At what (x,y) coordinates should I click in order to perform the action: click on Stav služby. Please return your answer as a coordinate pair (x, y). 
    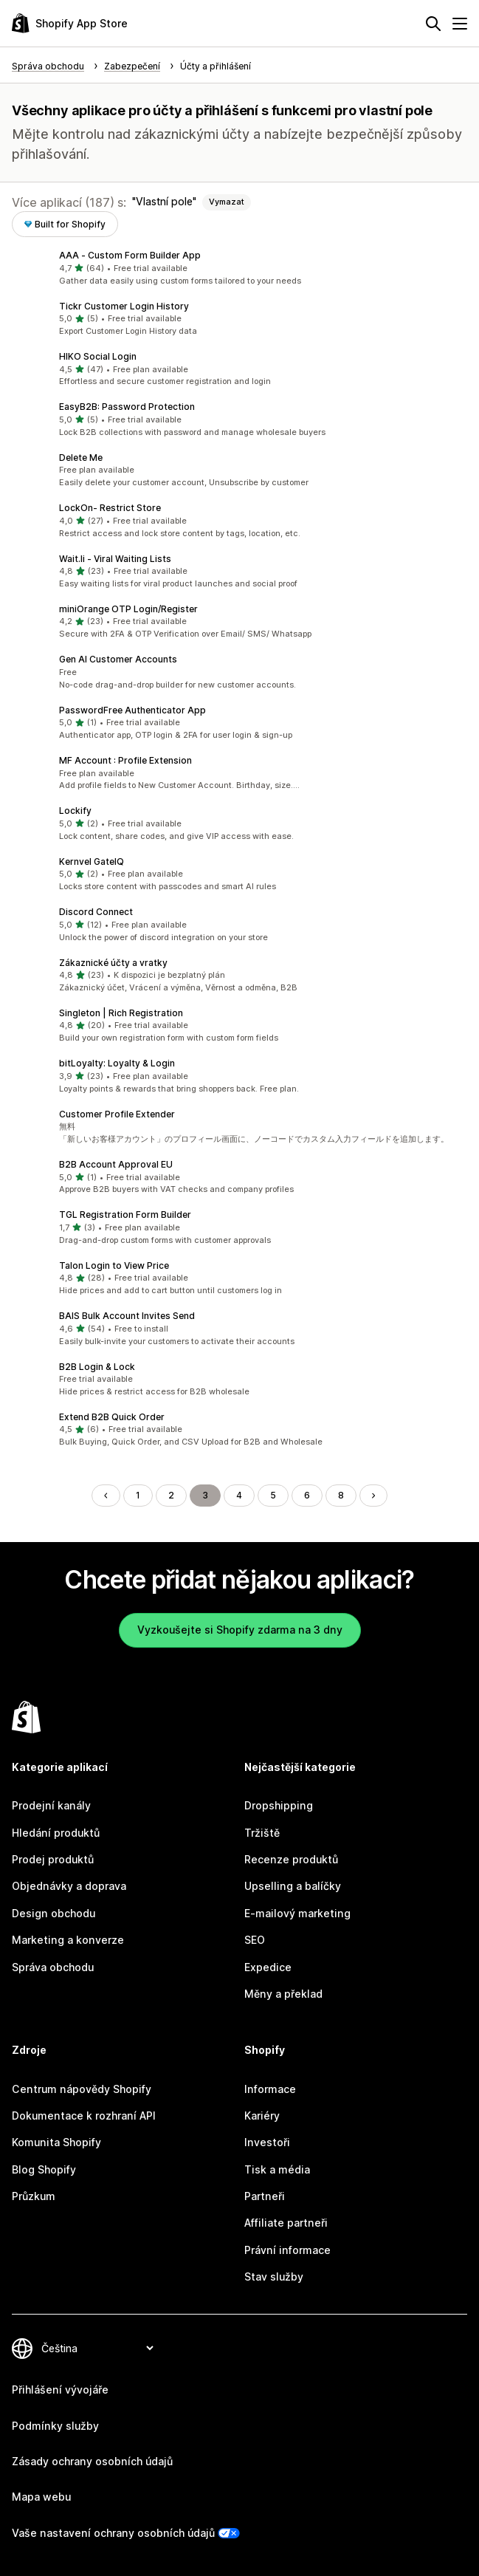
    Looking at the image, I should click on (273, 2276).